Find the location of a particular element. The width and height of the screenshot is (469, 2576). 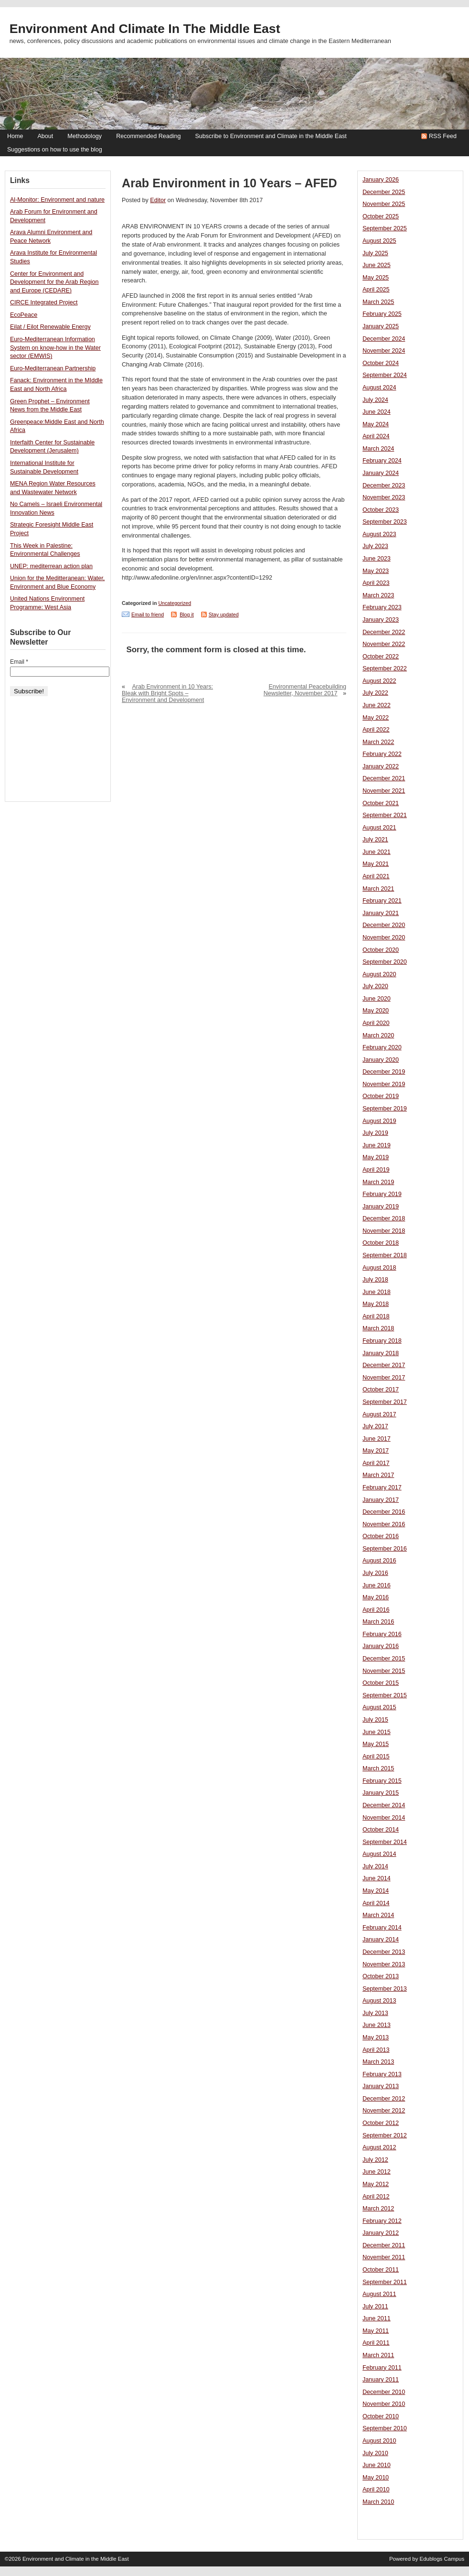

December 2014 is located at coordinates (383, 1805).